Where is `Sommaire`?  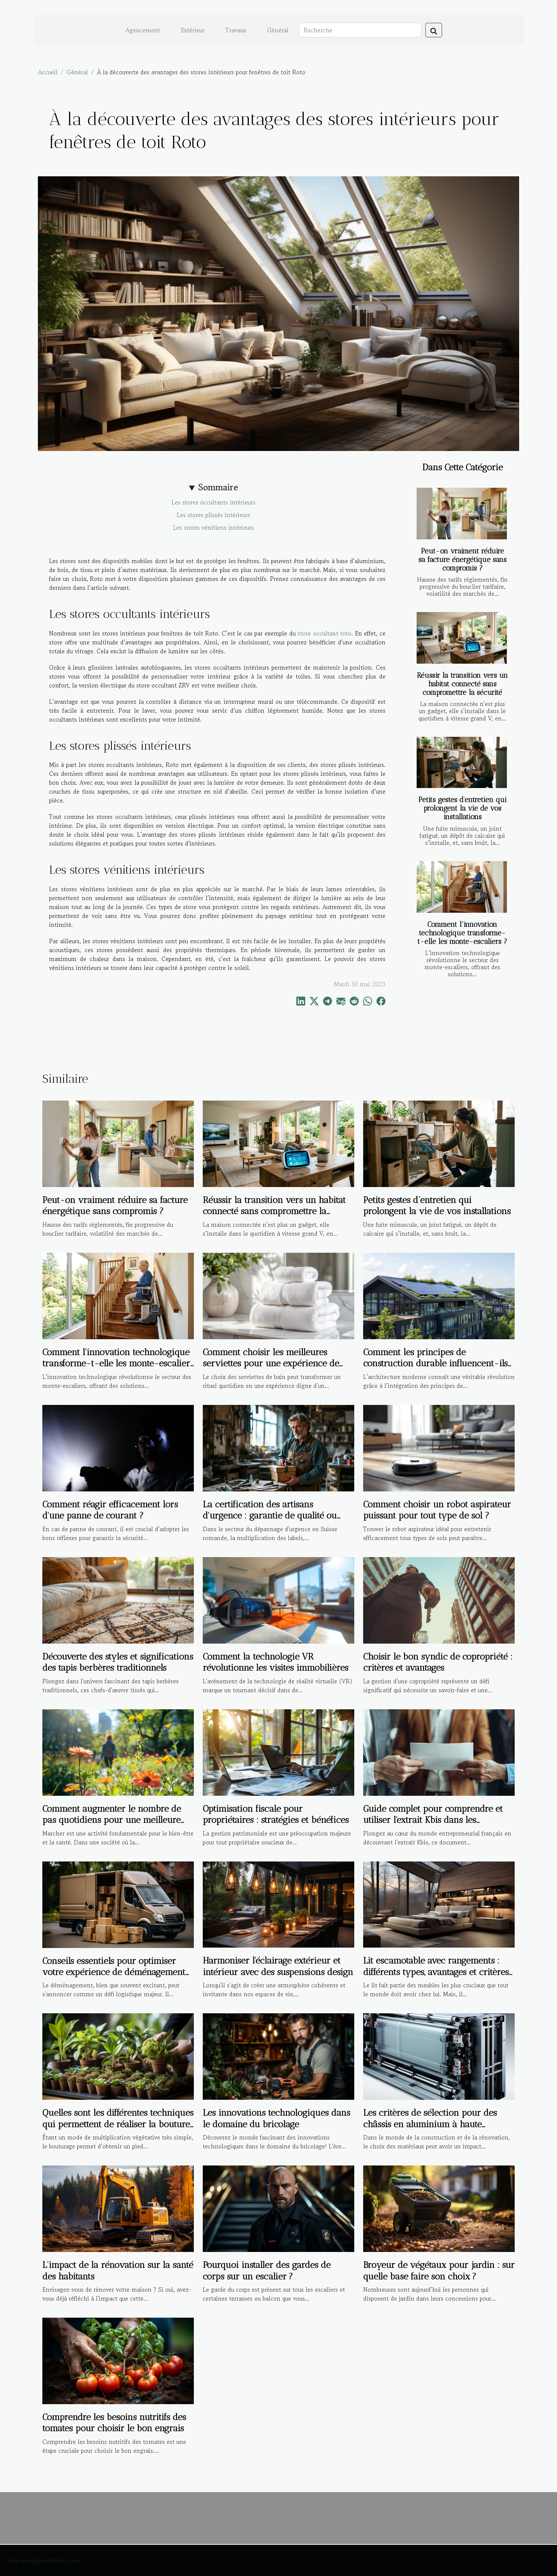
Sommaire is located at coordinates (218, 487).